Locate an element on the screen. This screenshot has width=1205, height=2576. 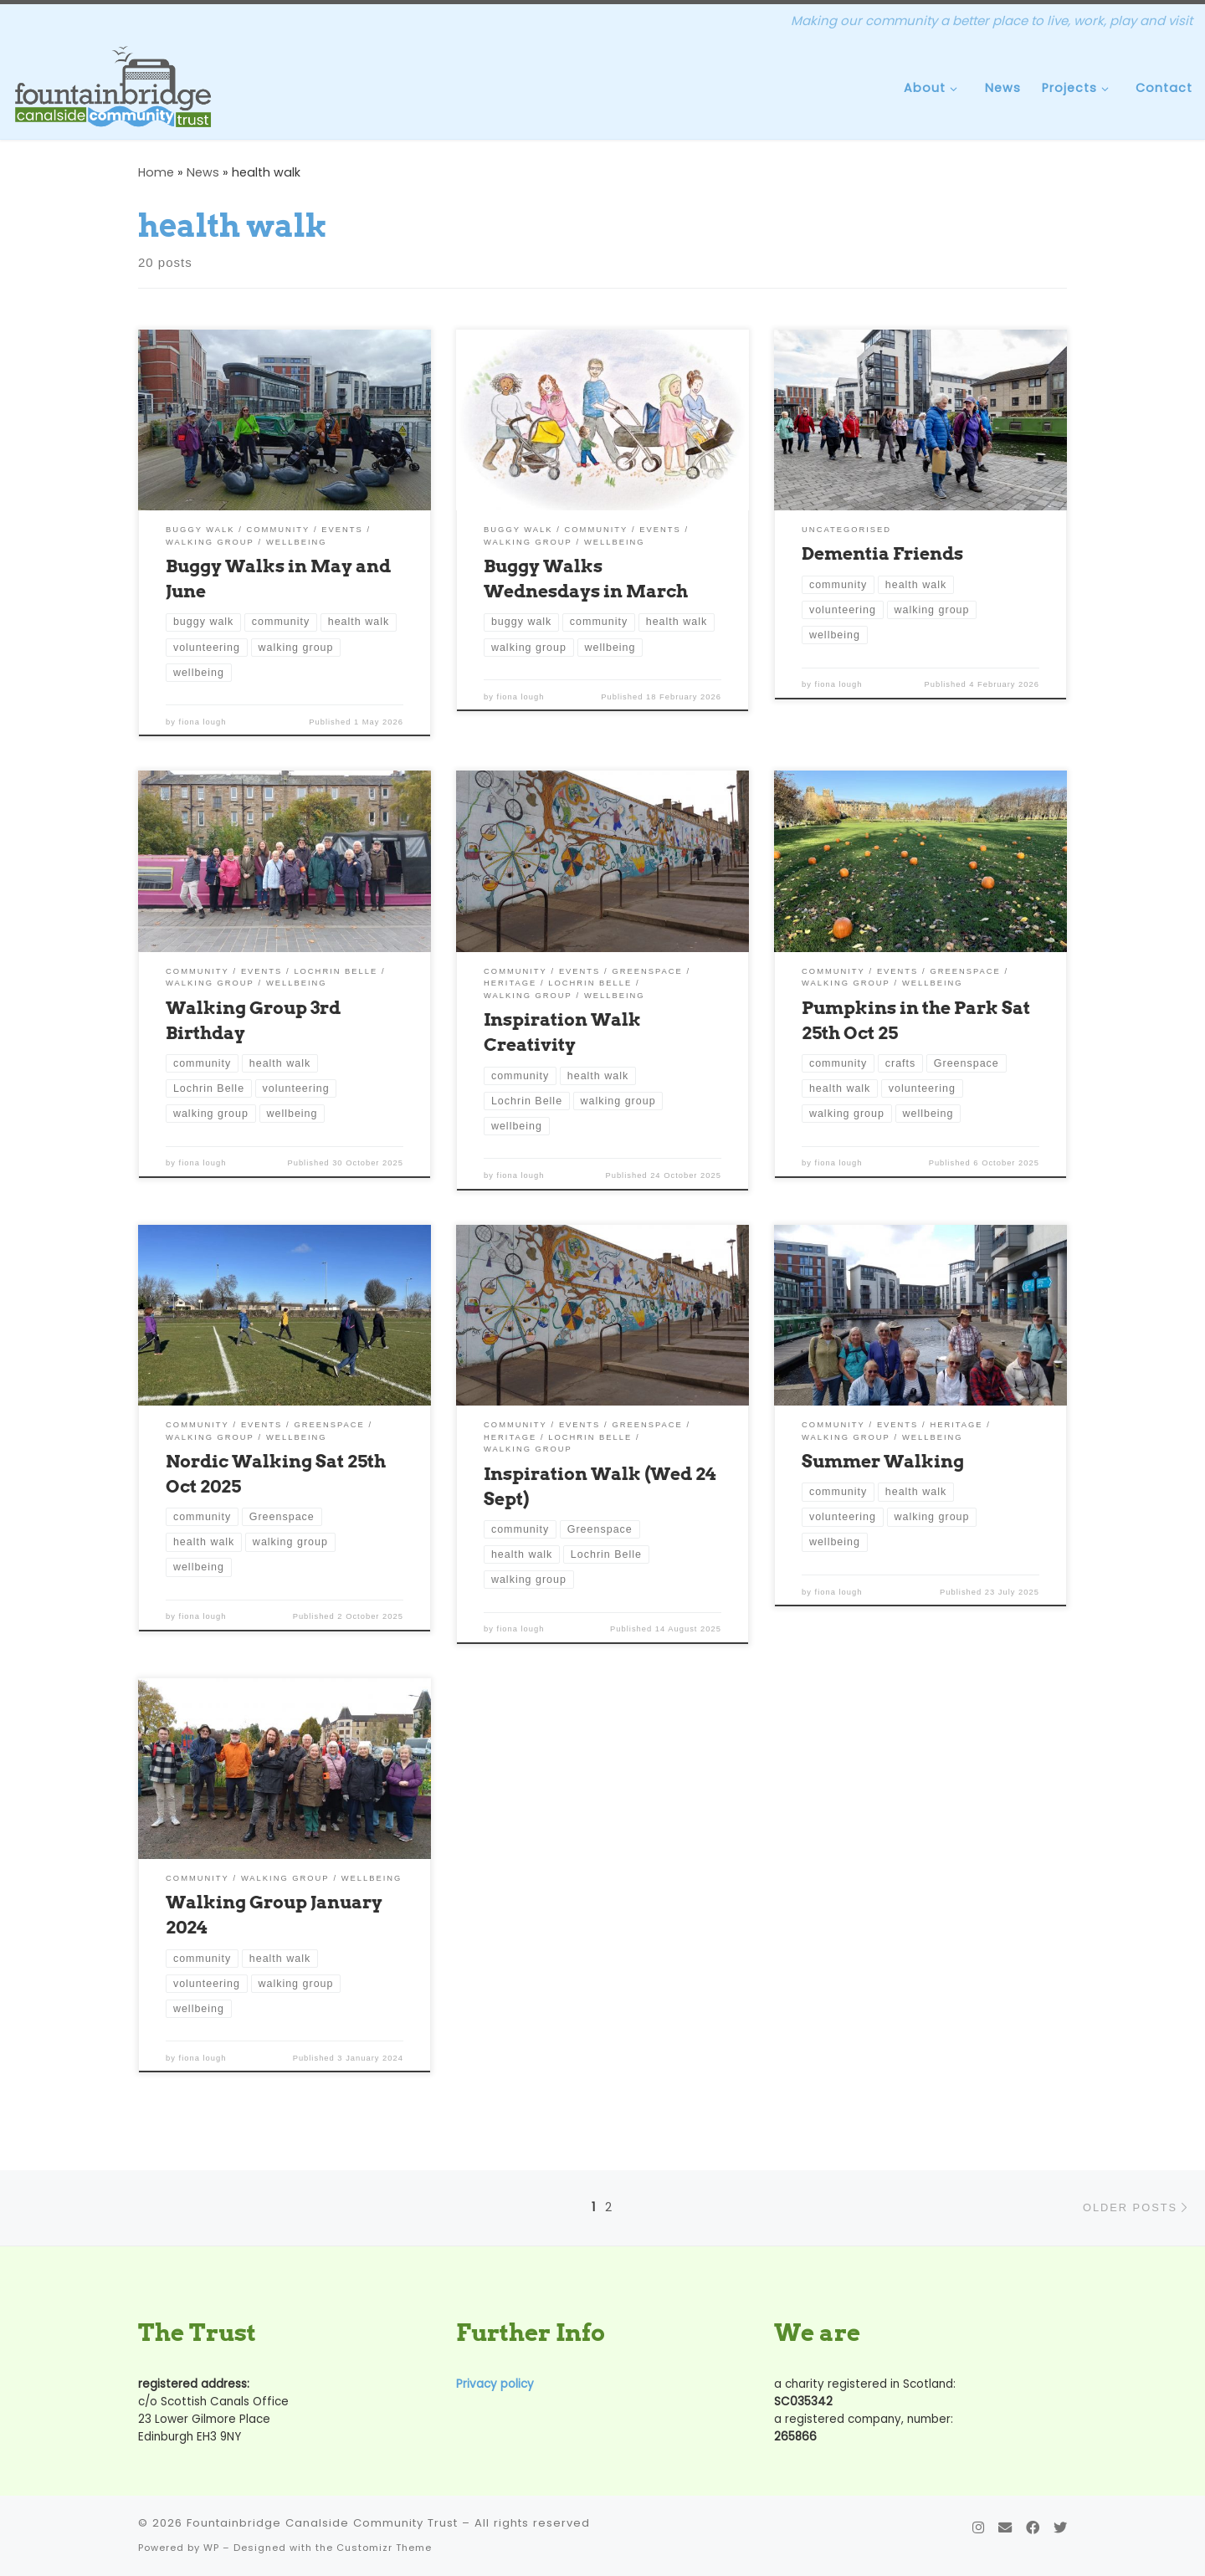
[Fountainbridge Canalside Community Trust | Making our community a better place to live, work, play and visit] is located at coordinates (113, 86).